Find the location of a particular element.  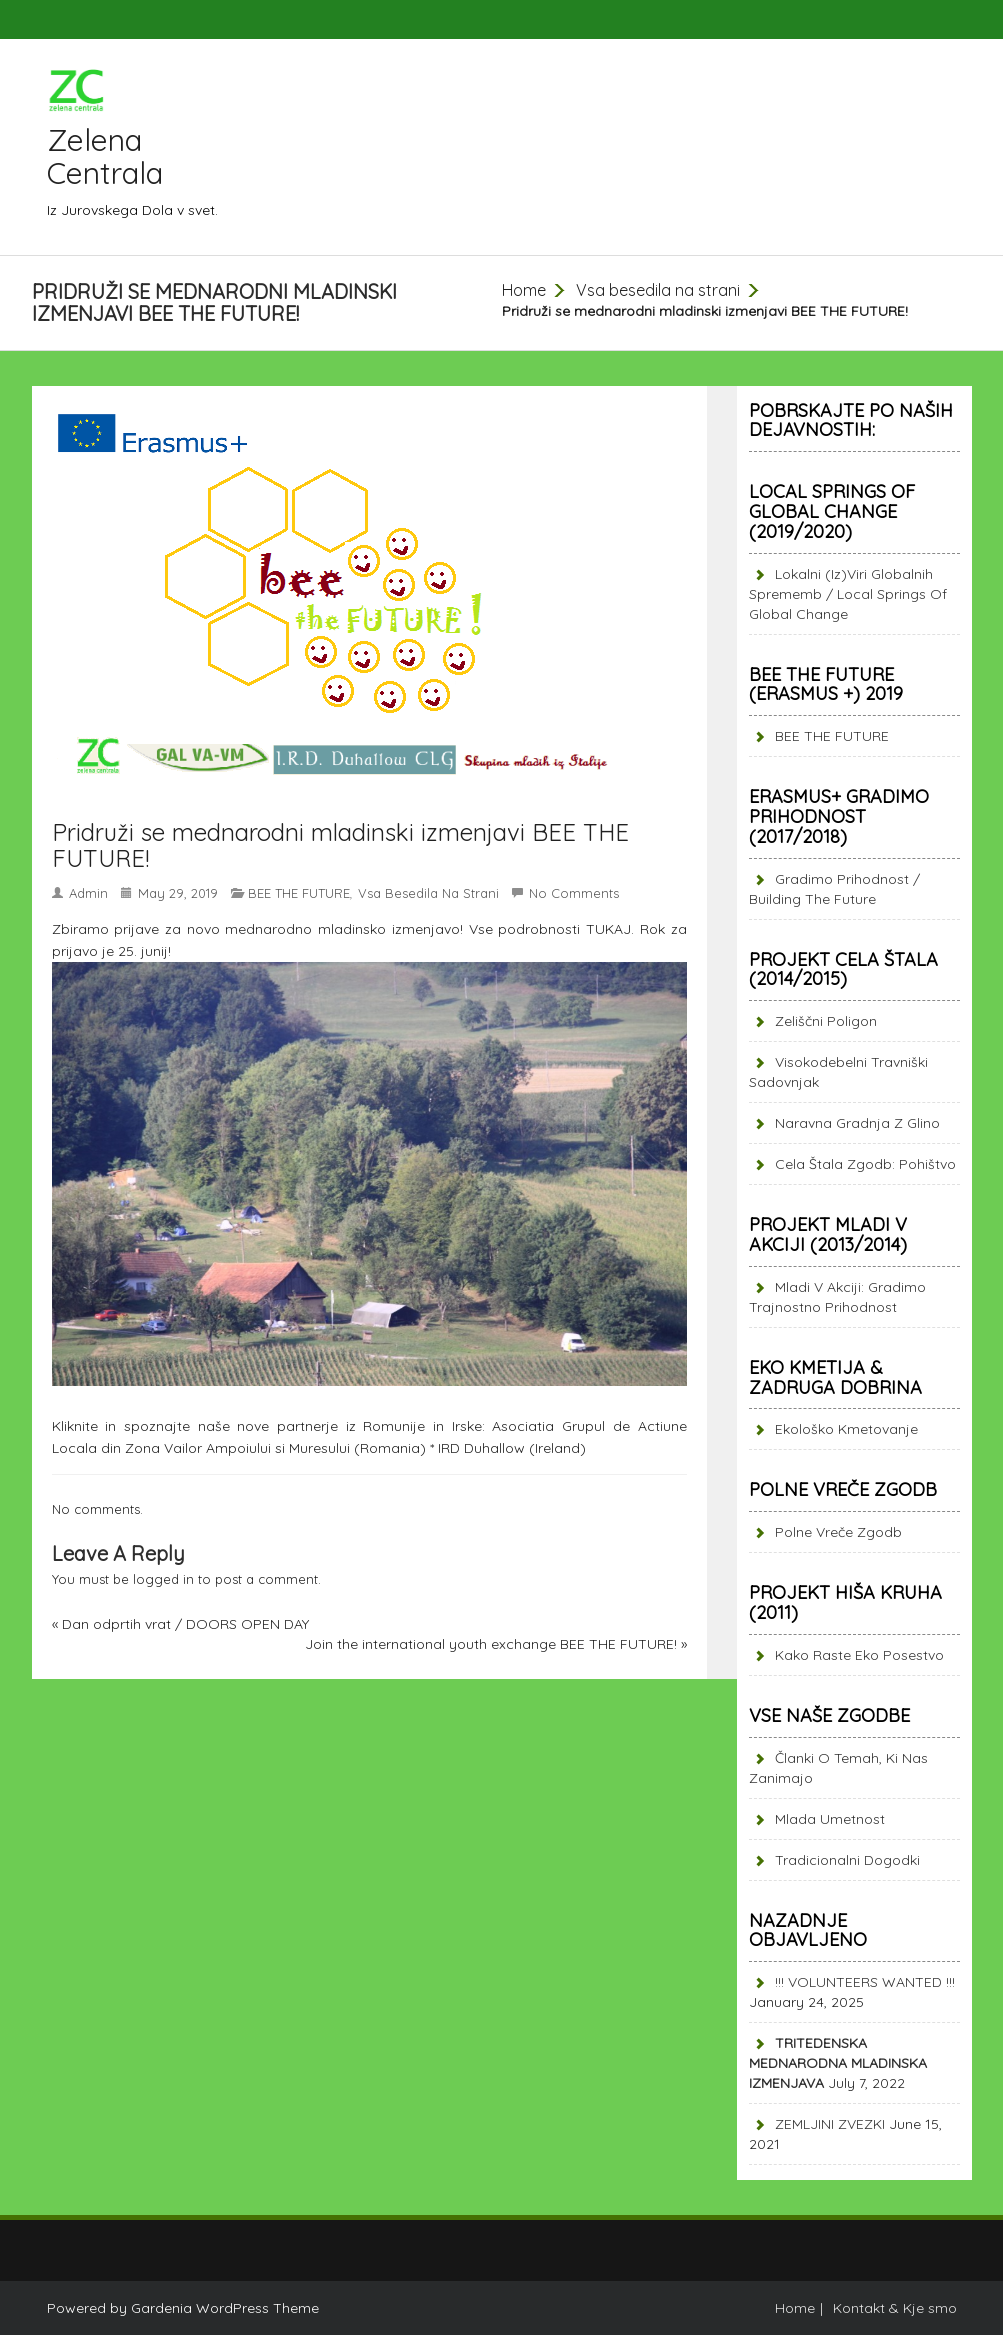

Polne vreče zgodb is located at coordinates (838, 1532).